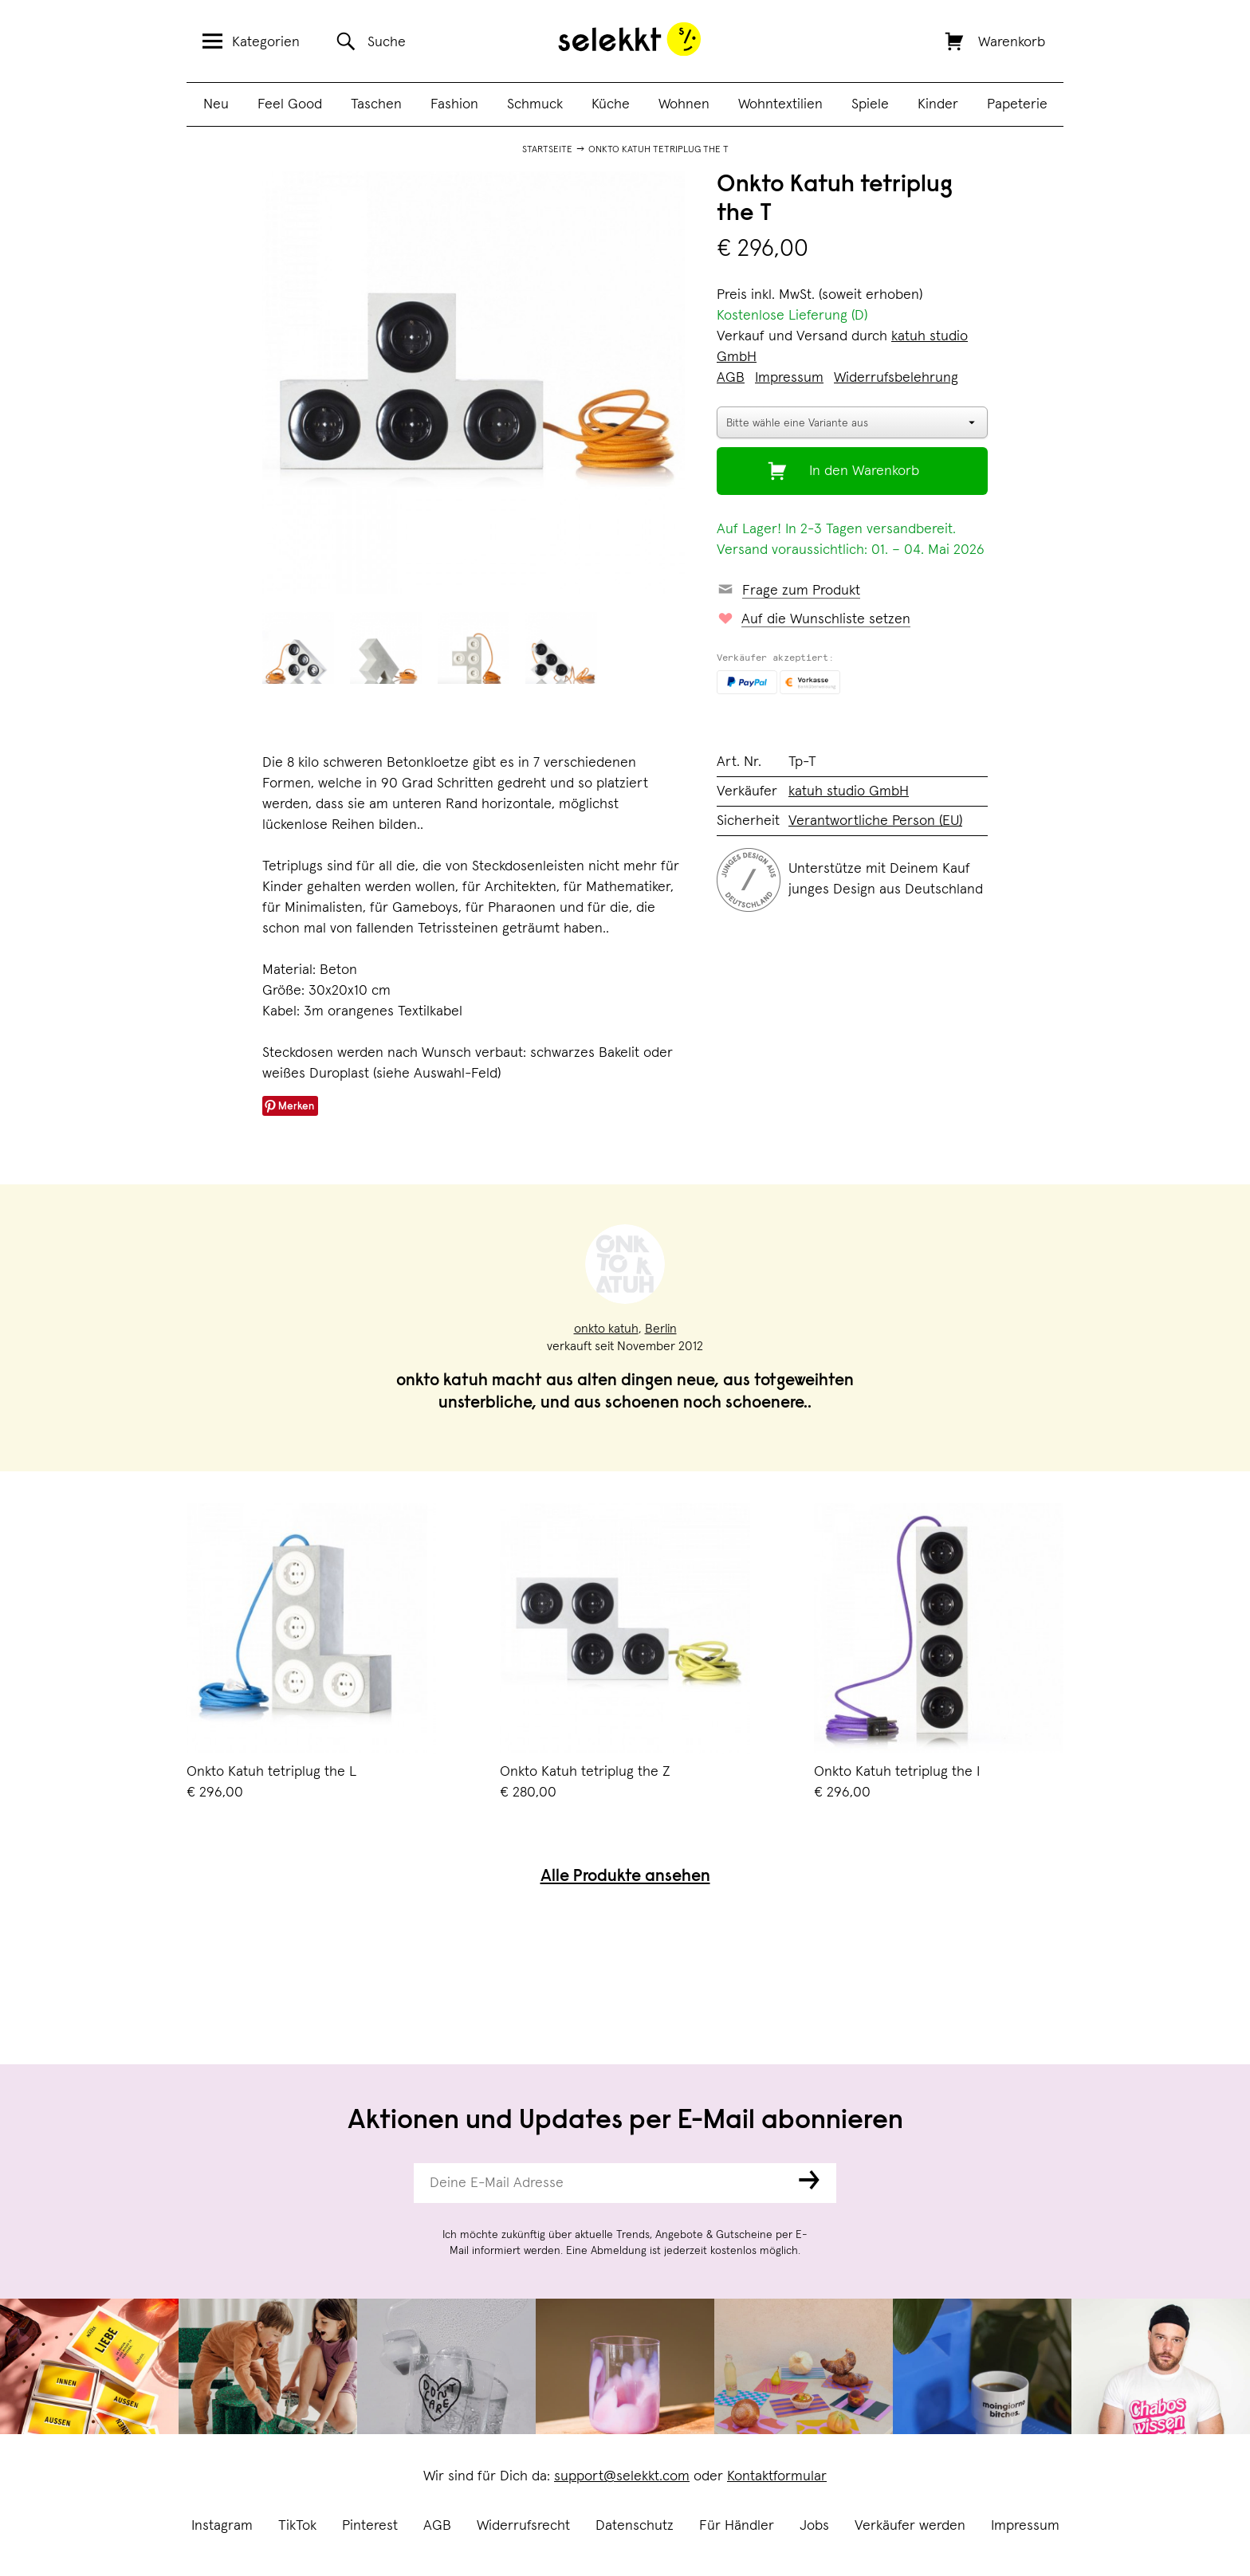 The image size is (1250, 2576). What do you see at coordinates (875, 821) in the screenshot?
I see `Verantwortliche Person (EU)` at bounding box center [875, 821].